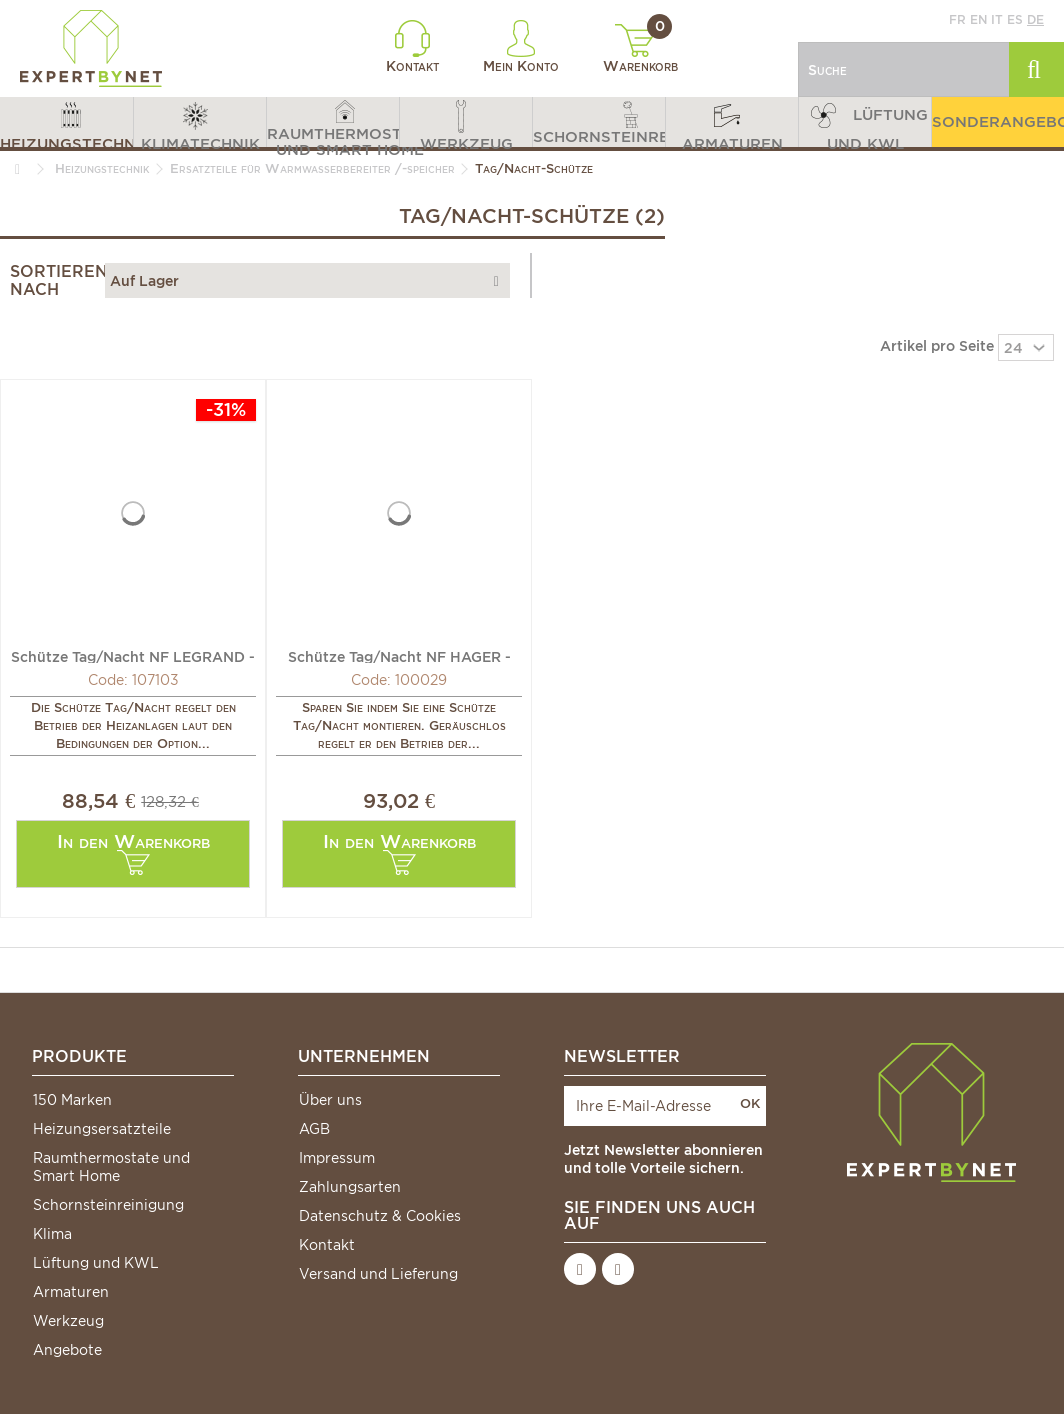  What do you see at coordinates (337, 1158) in the screenshot?
I see `Impressum` at bounding box center [337, 1158].